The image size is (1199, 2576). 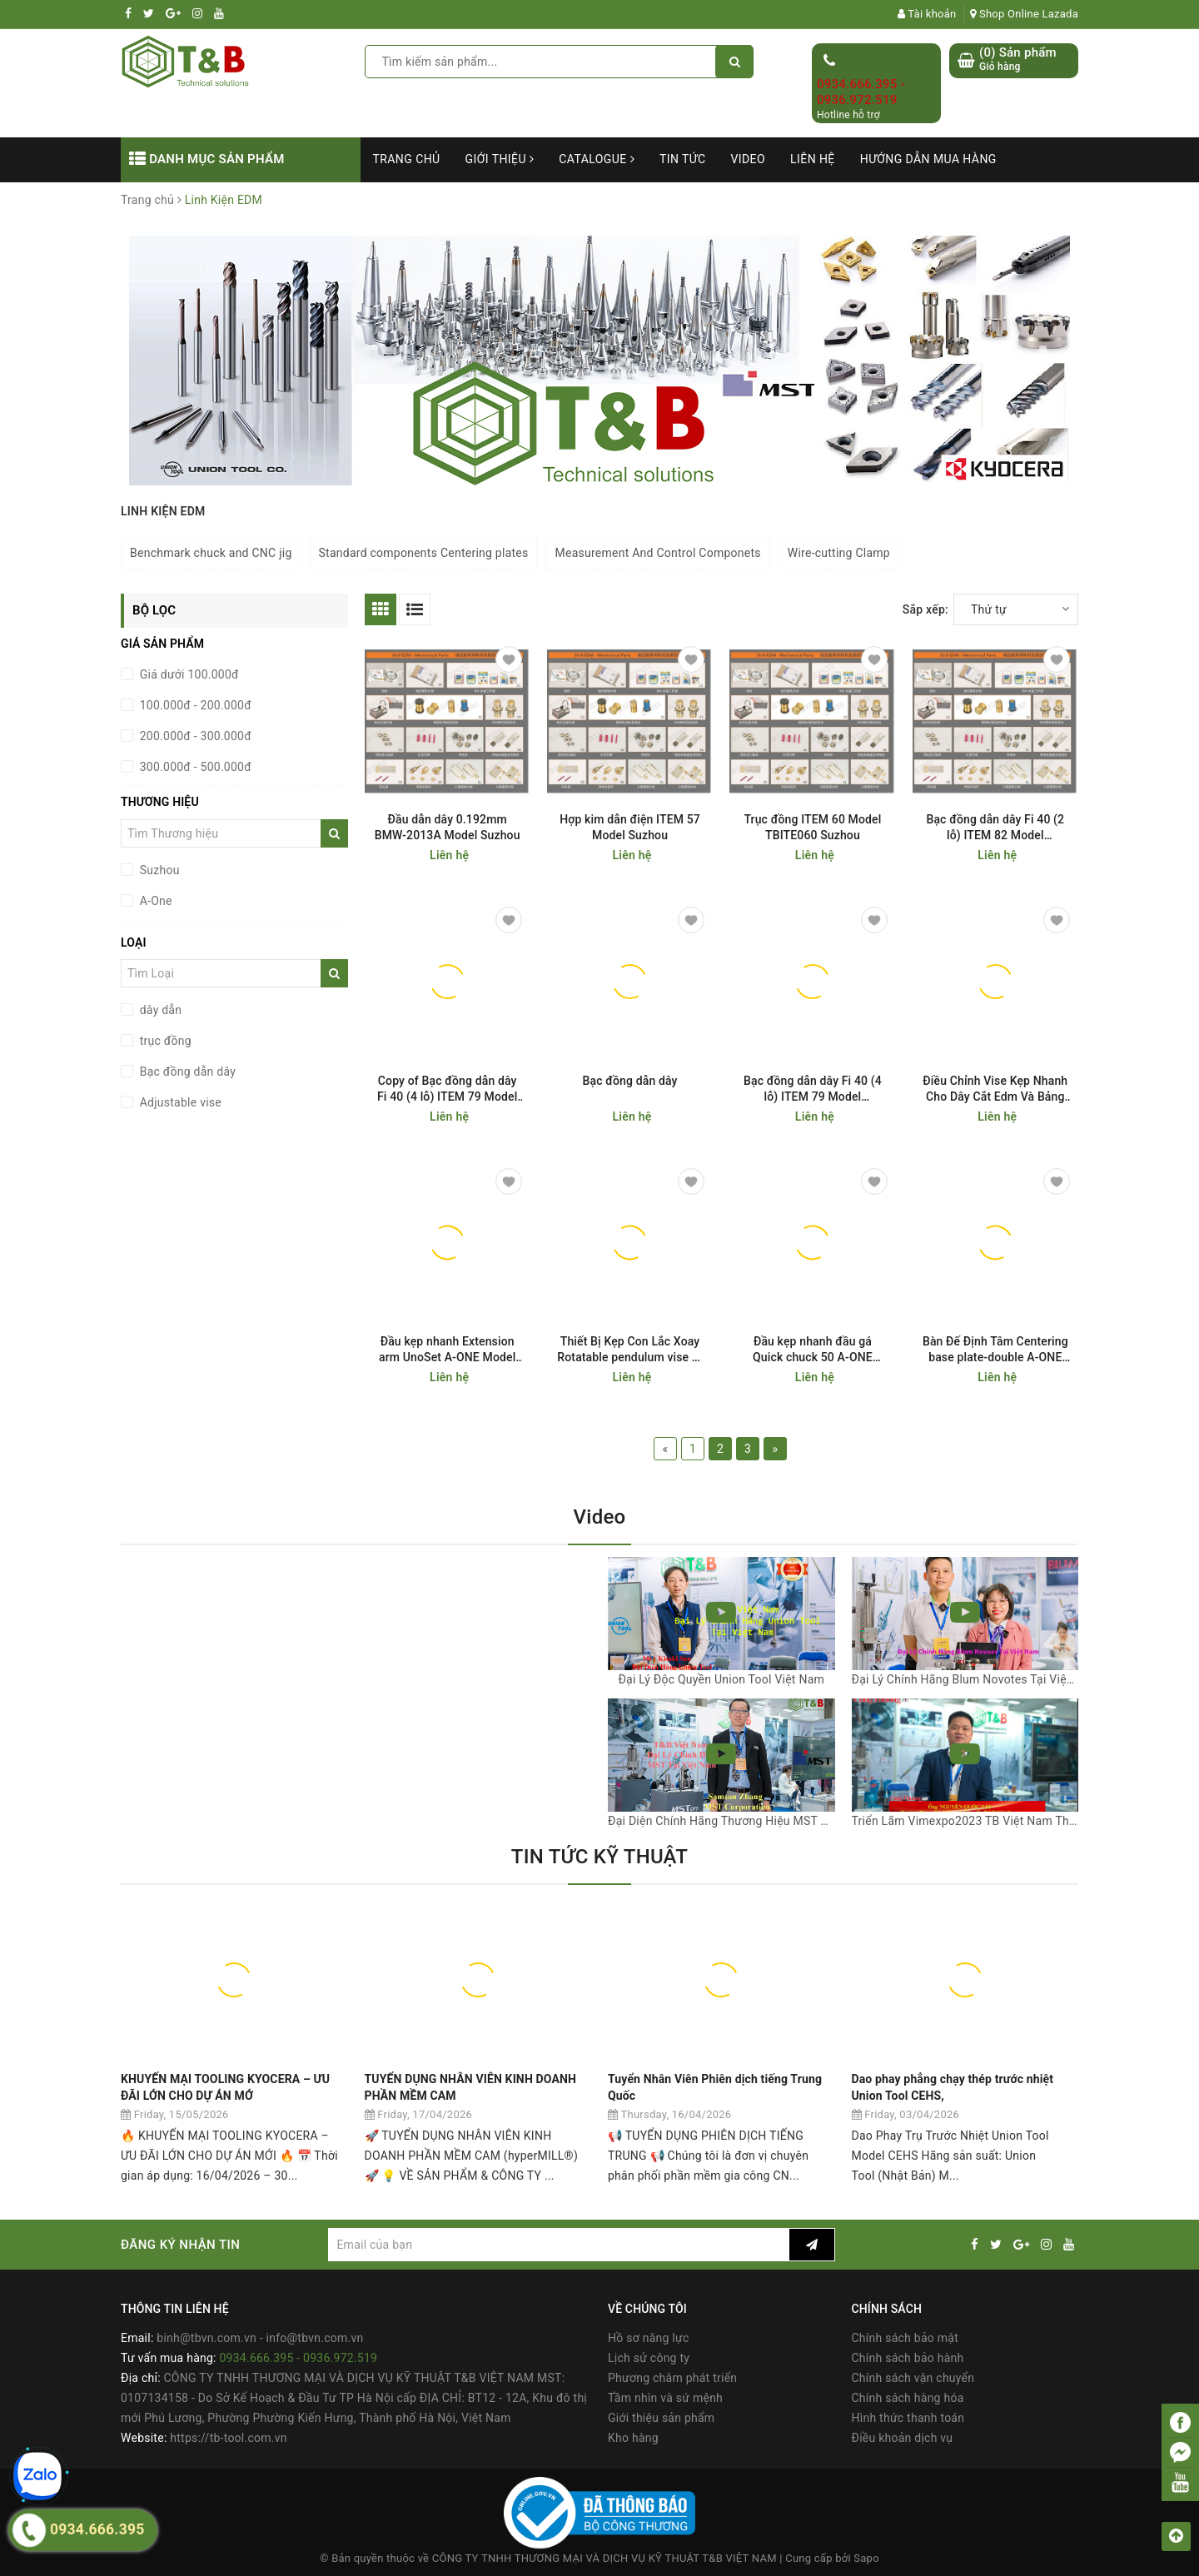 What do you see at coordinates (194, 736) in the screenshot?
I see `200.000đ - 300.000đ` at bounding box center [194, 736].